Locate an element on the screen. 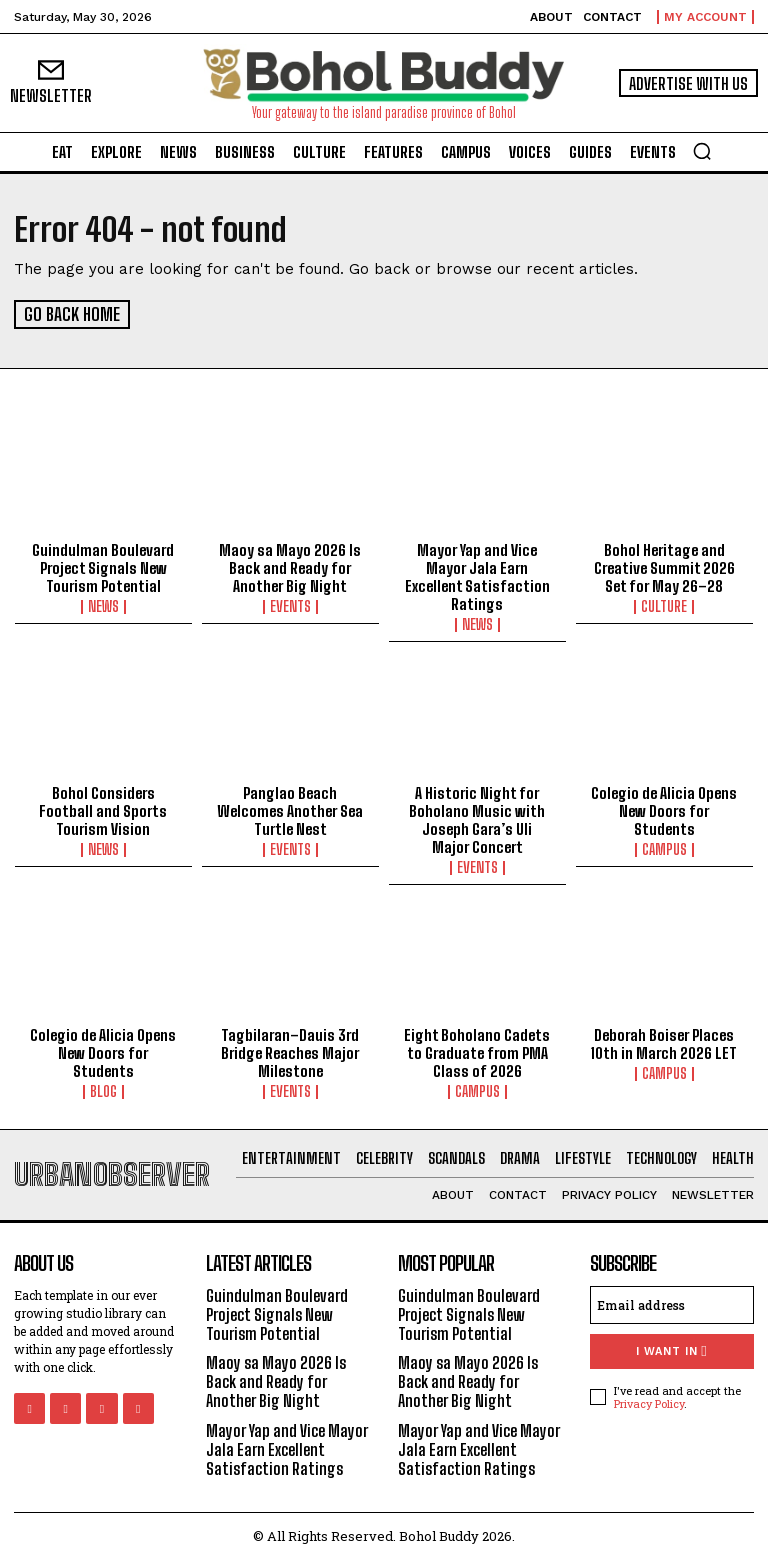 This screenshot has width=768, height=1560. [email] is located at coordinates (672, 1304).